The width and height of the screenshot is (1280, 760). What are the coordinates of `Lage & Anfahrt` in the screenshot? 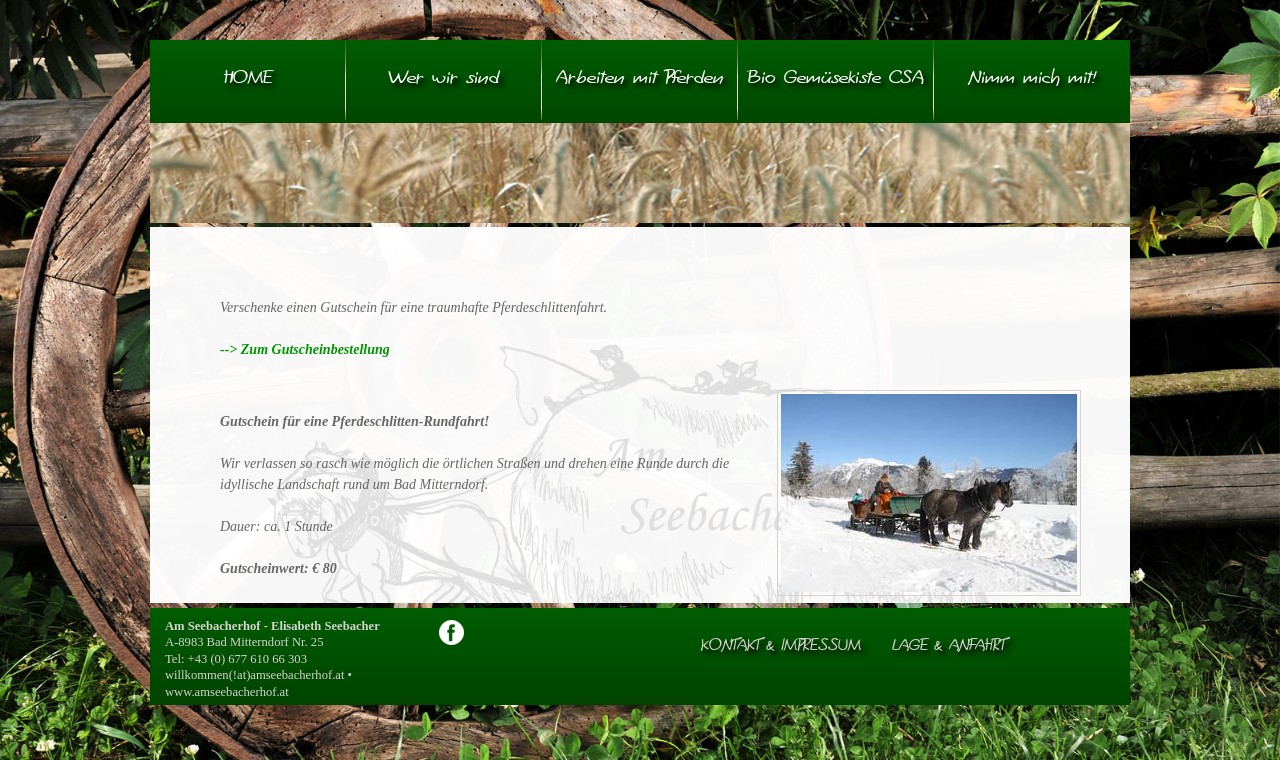 It's located at (948, 646).